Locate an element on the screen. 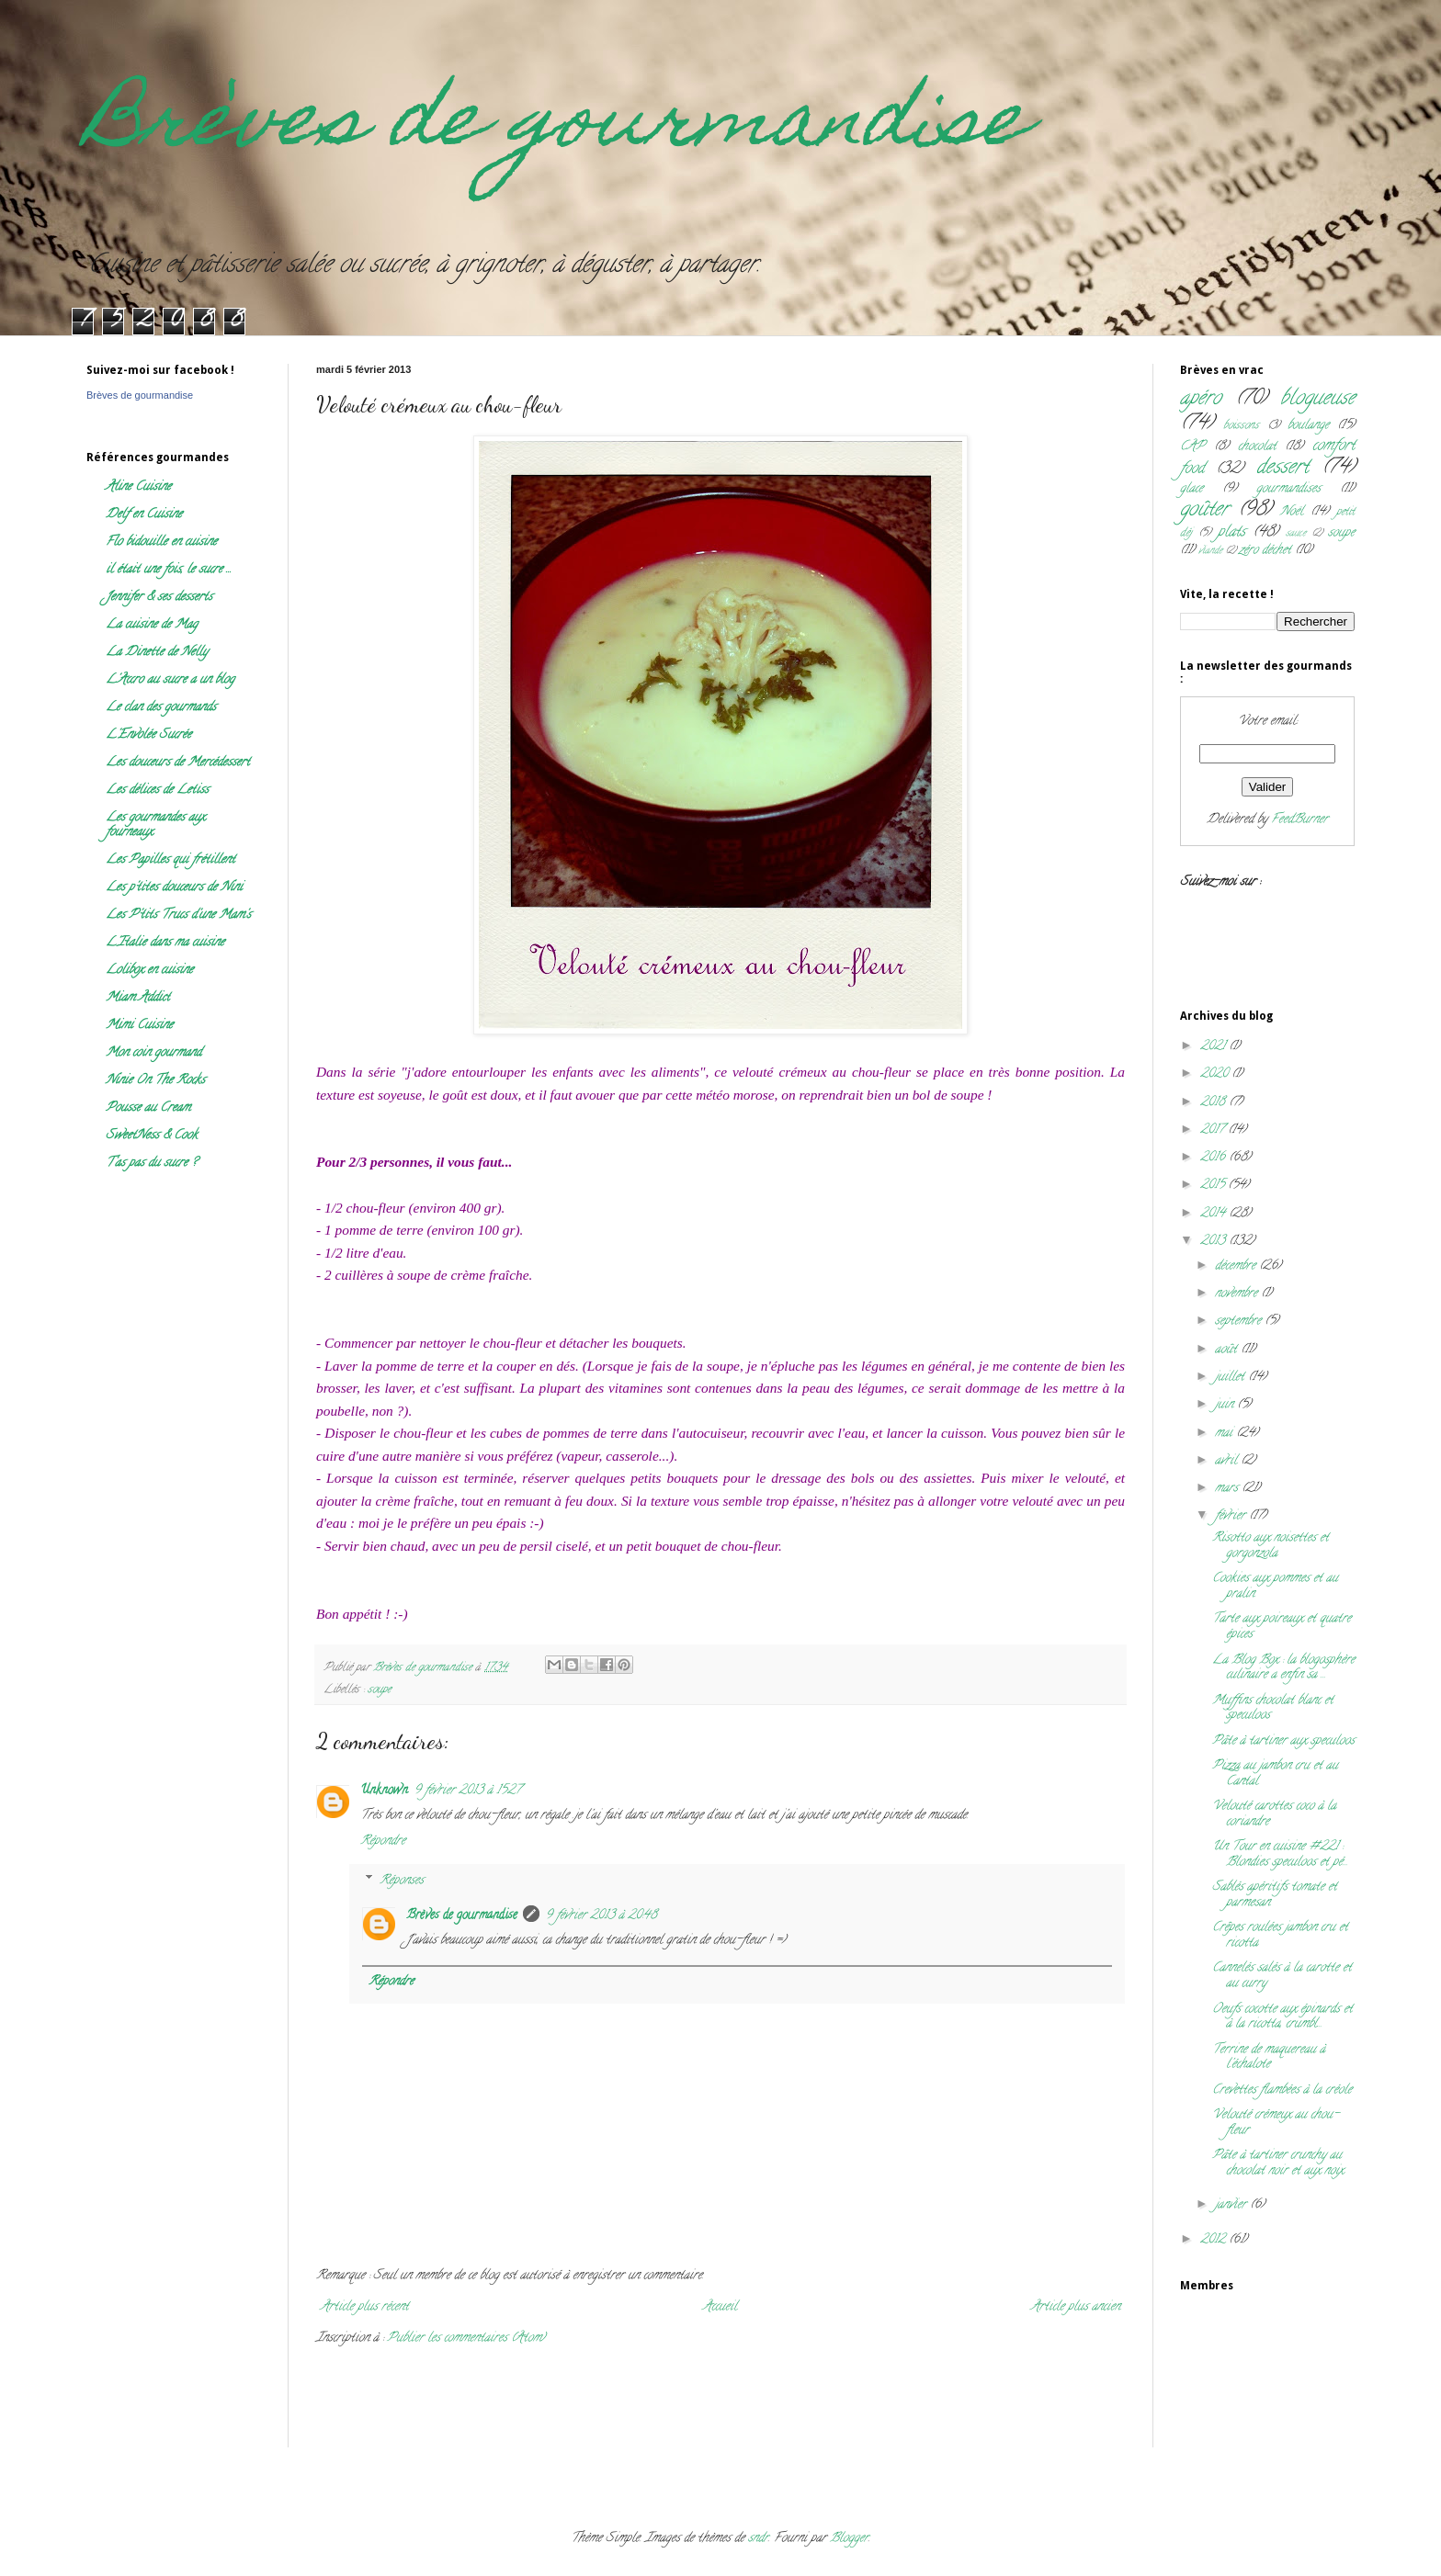  Lolibox en cuisine is located at coordinates (149, 970).